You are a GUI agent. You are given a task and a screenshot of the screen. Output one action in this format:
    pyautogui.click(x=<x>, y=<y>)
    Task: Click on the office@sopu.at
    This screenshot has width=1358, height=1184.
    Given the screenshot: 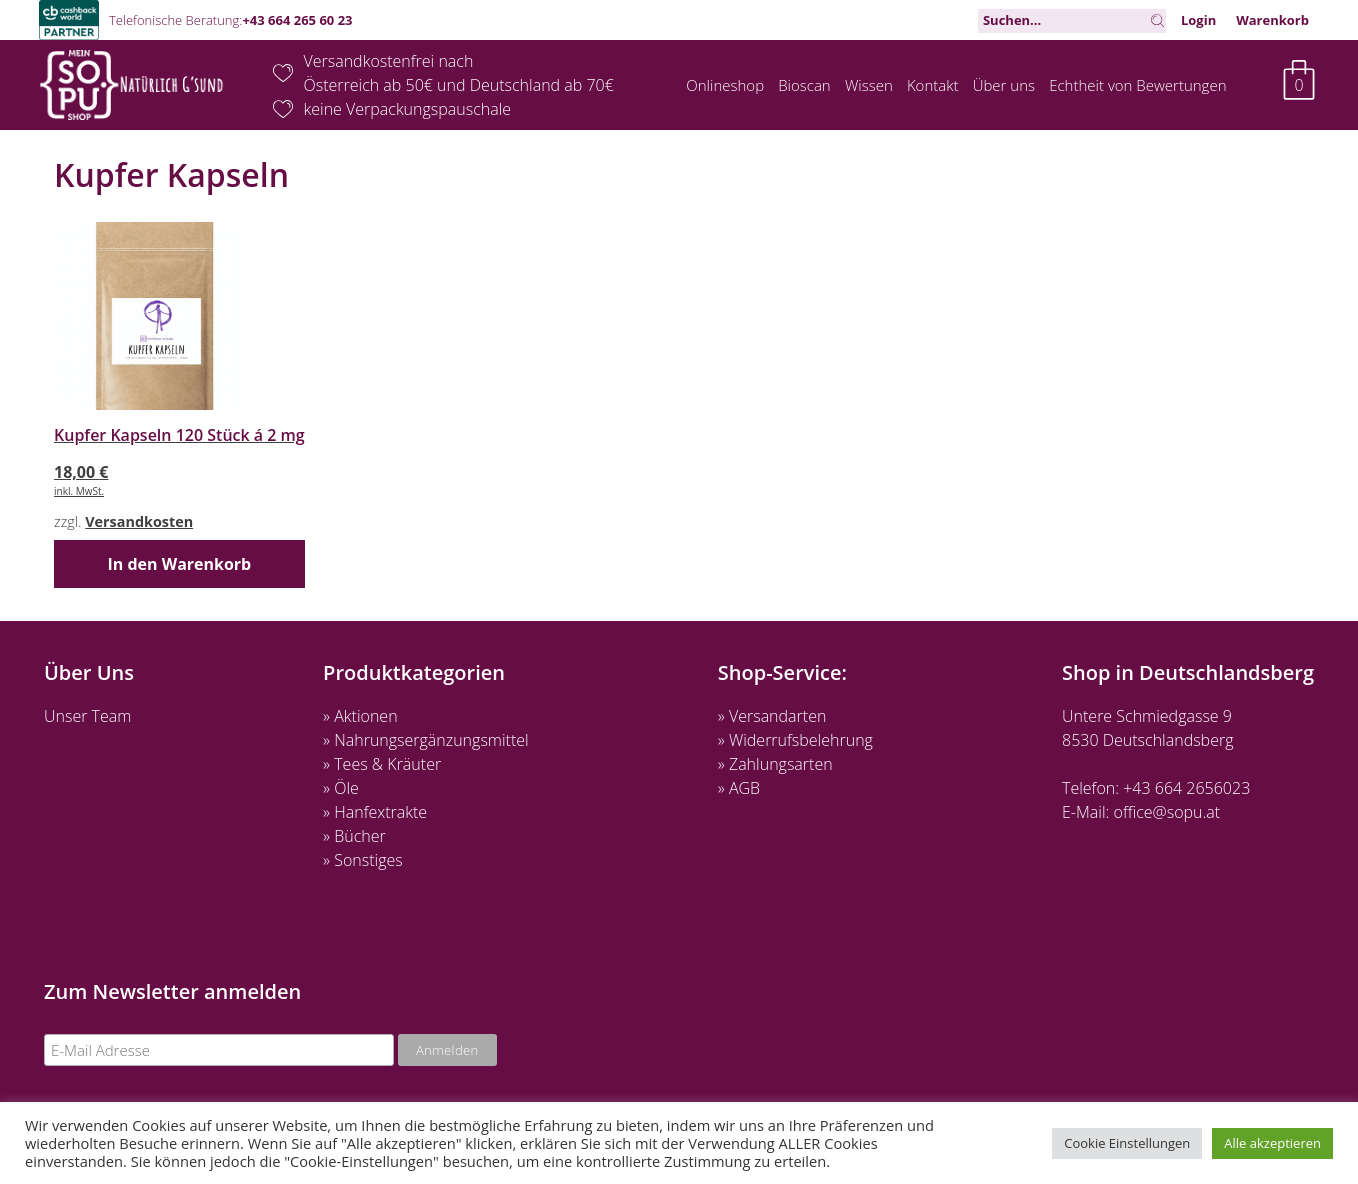 What is the action you would take?
    pyautogui.click(x=1167, y=812)
    